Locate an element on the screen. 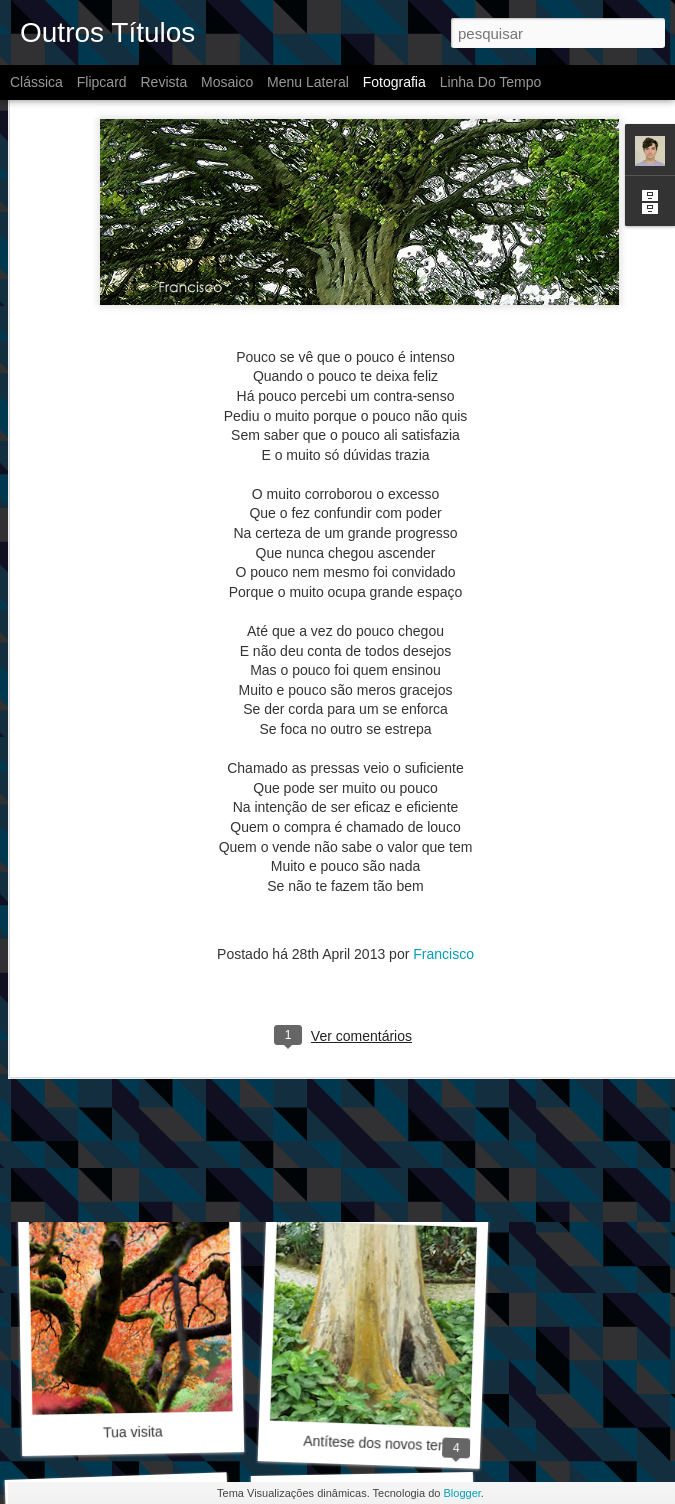  Bem Dito is located at coordinates (127, 899).